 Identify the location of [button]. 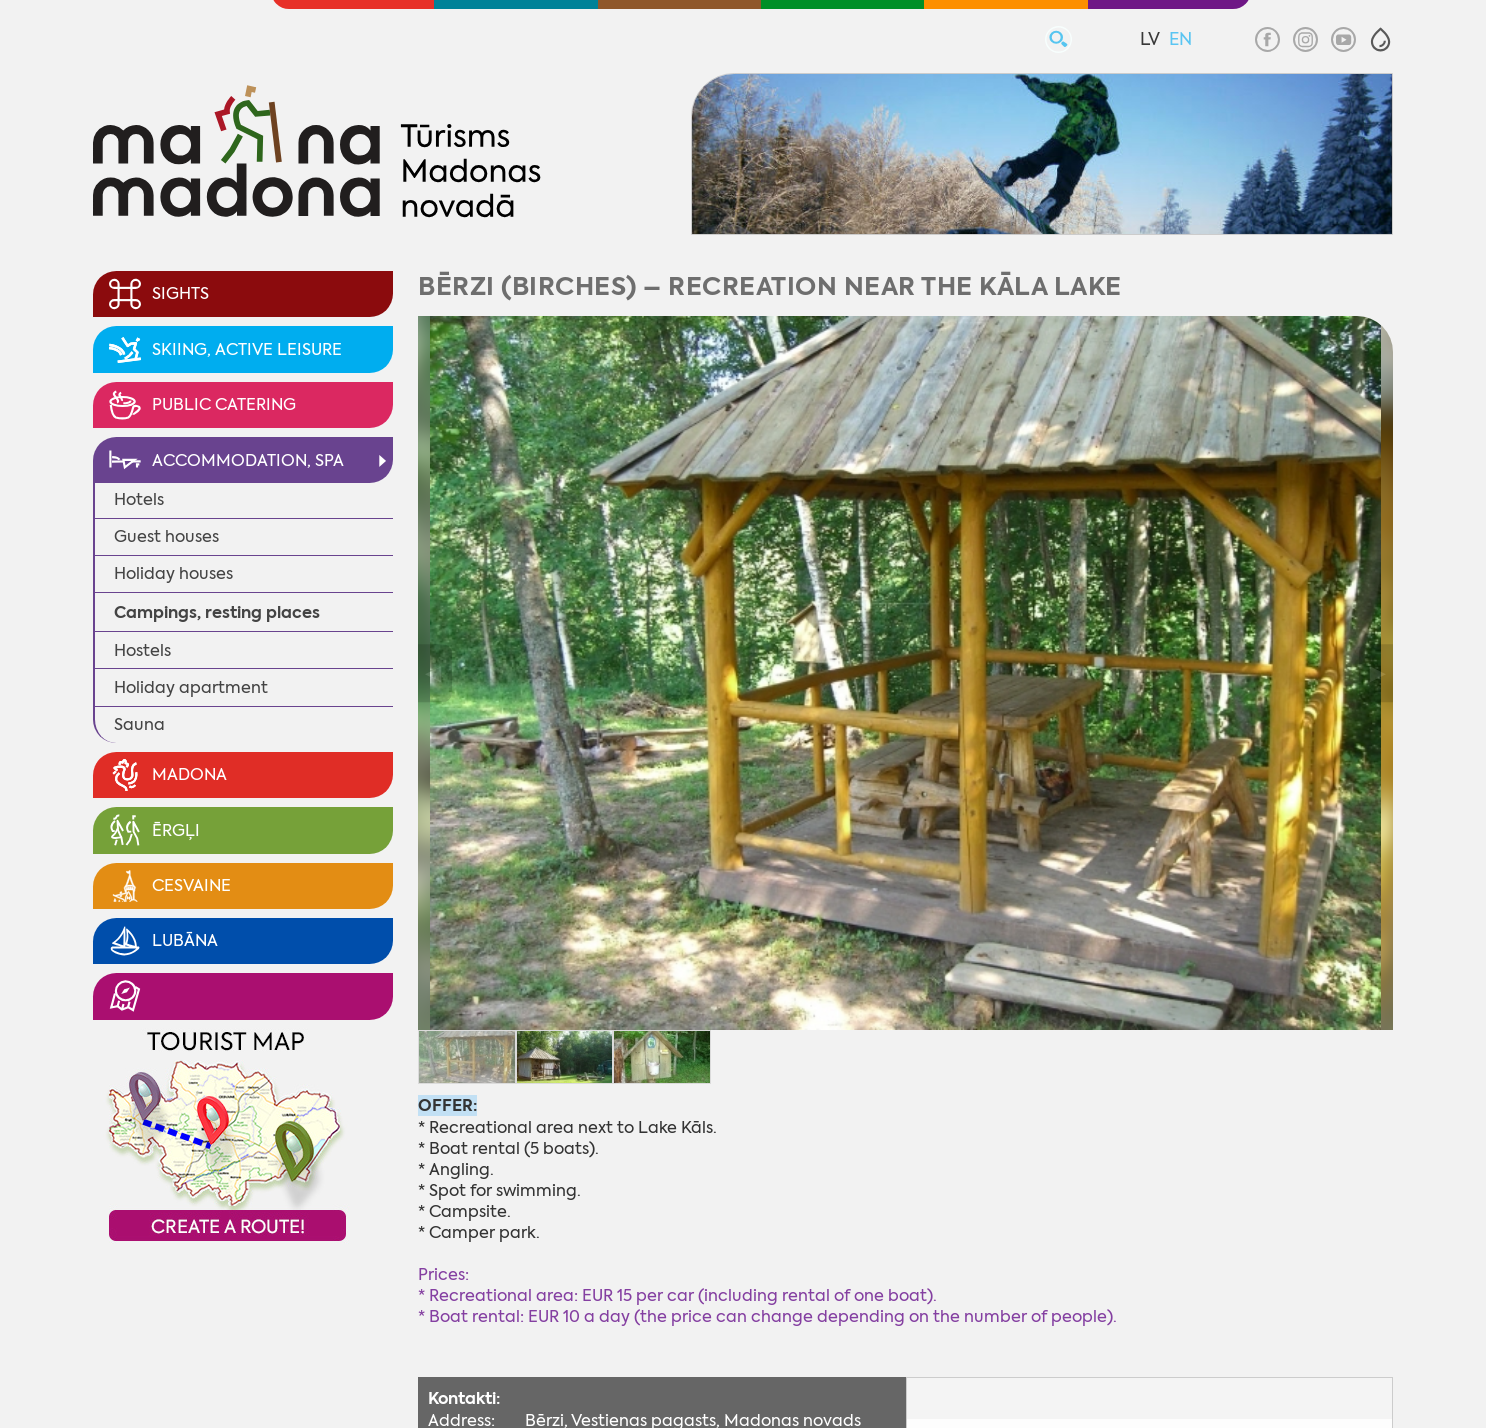
(1380, 39).